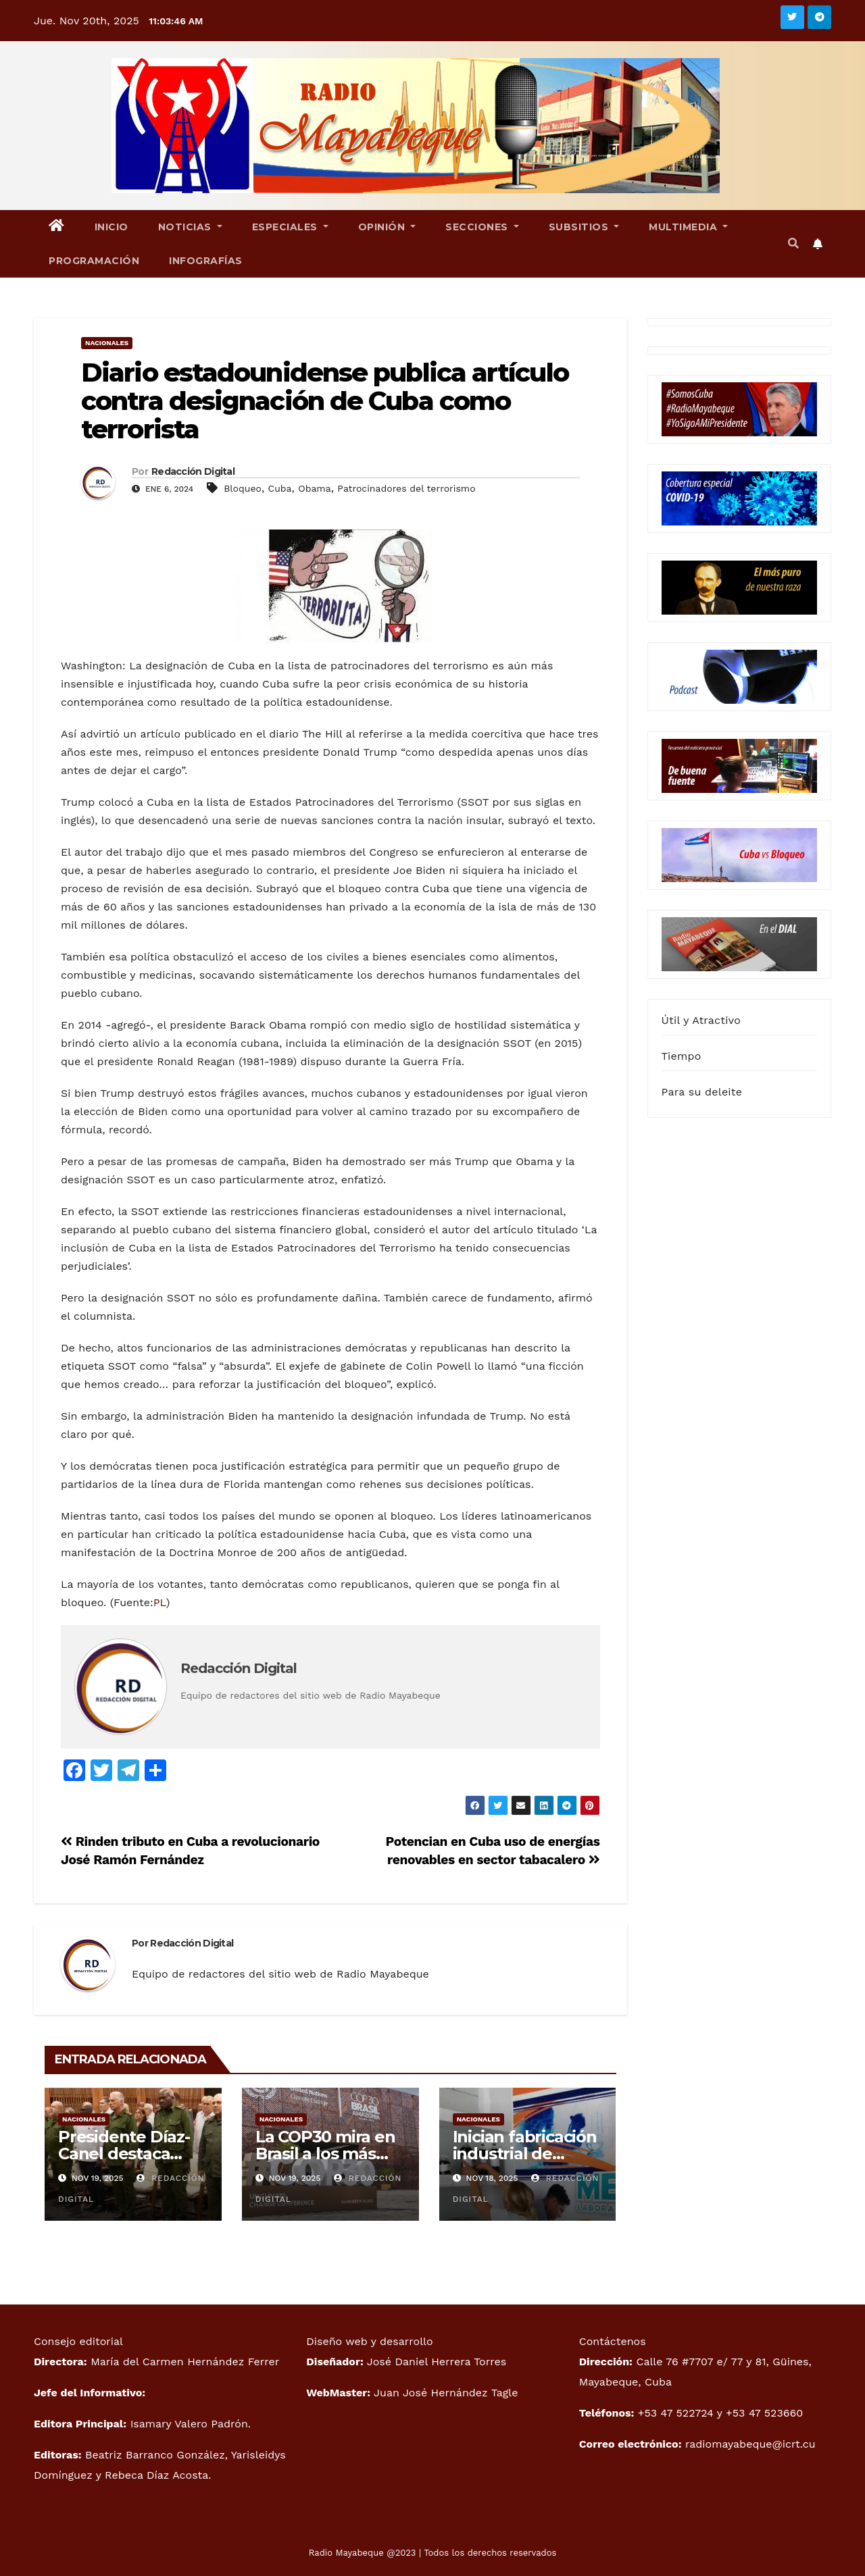 The image size is (865, 2576). I want to click on Obama, so click(314, 488).